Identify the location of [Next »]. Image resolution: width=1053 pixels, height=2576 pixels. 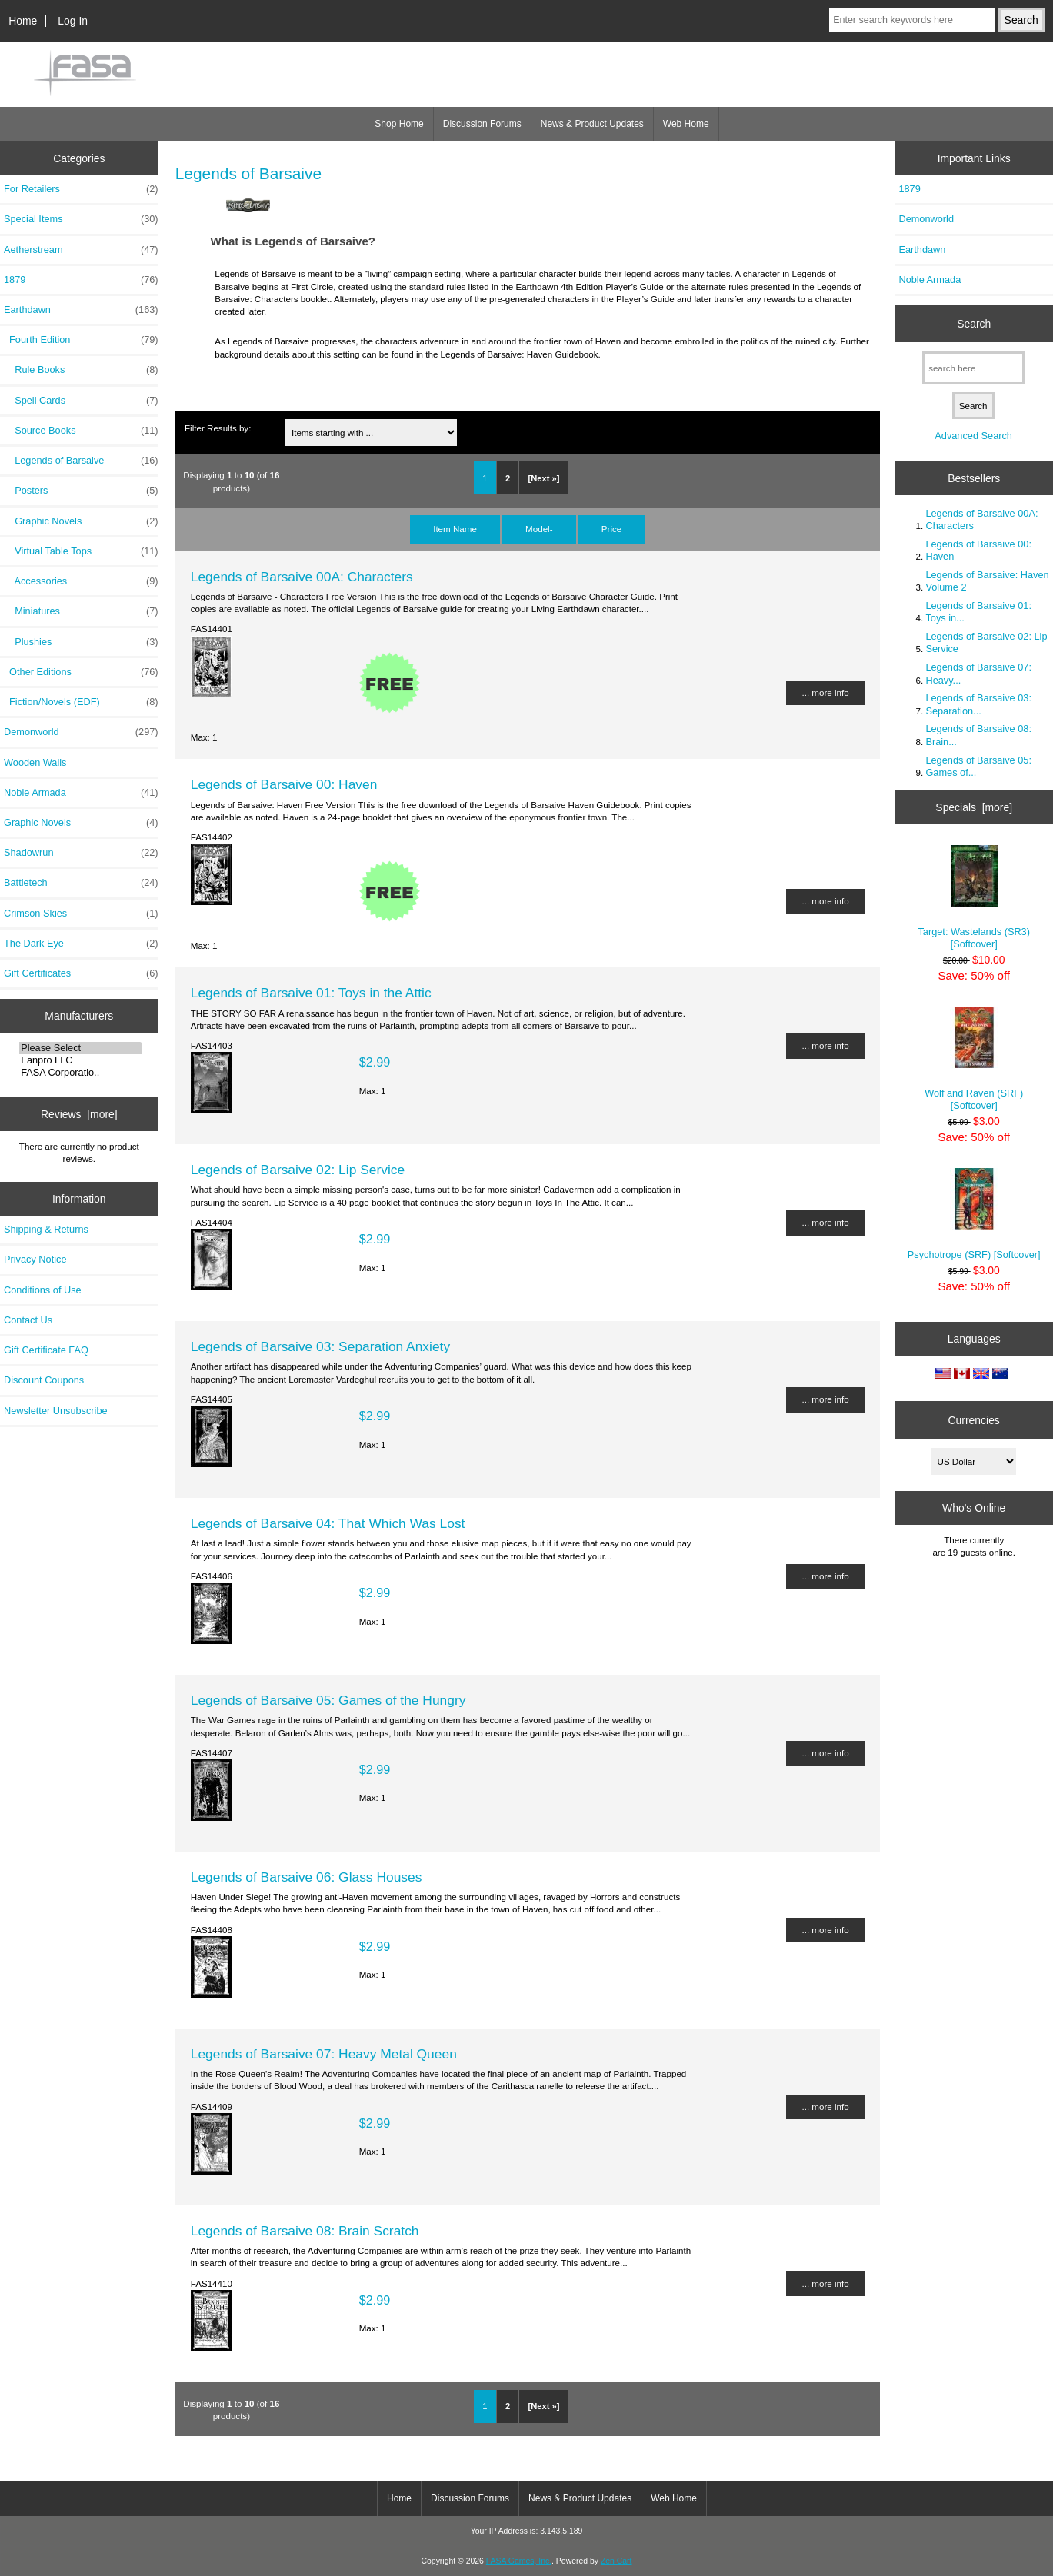
(543, 478).